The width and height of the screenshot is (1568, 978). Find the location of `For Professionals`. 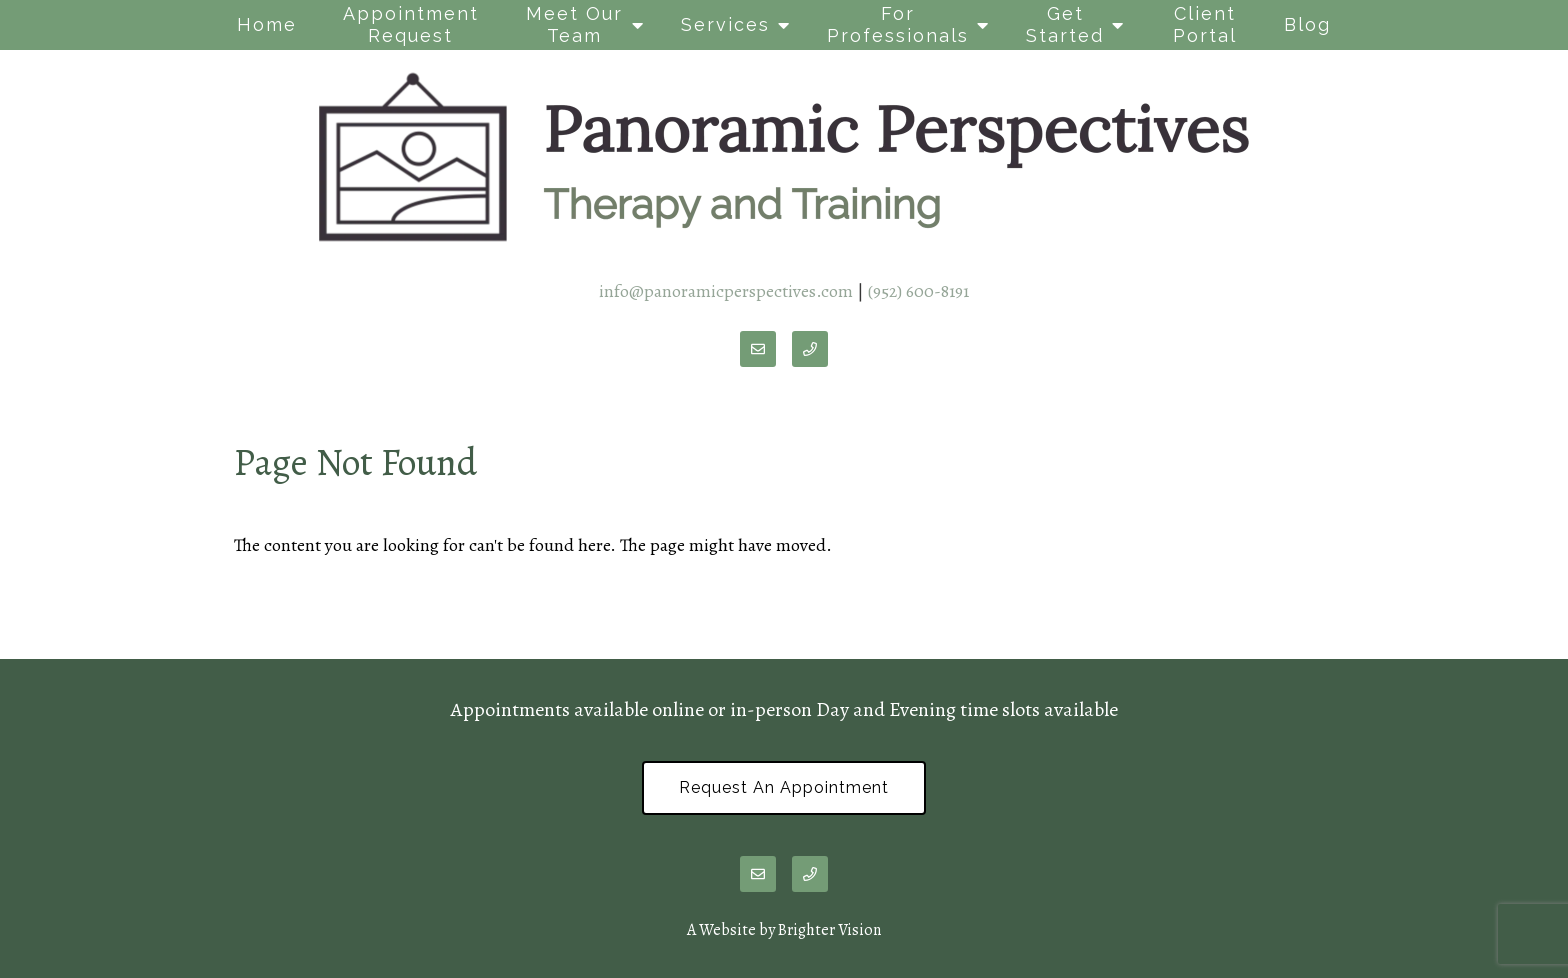

For Professionals is located at coordinates (898, 24).